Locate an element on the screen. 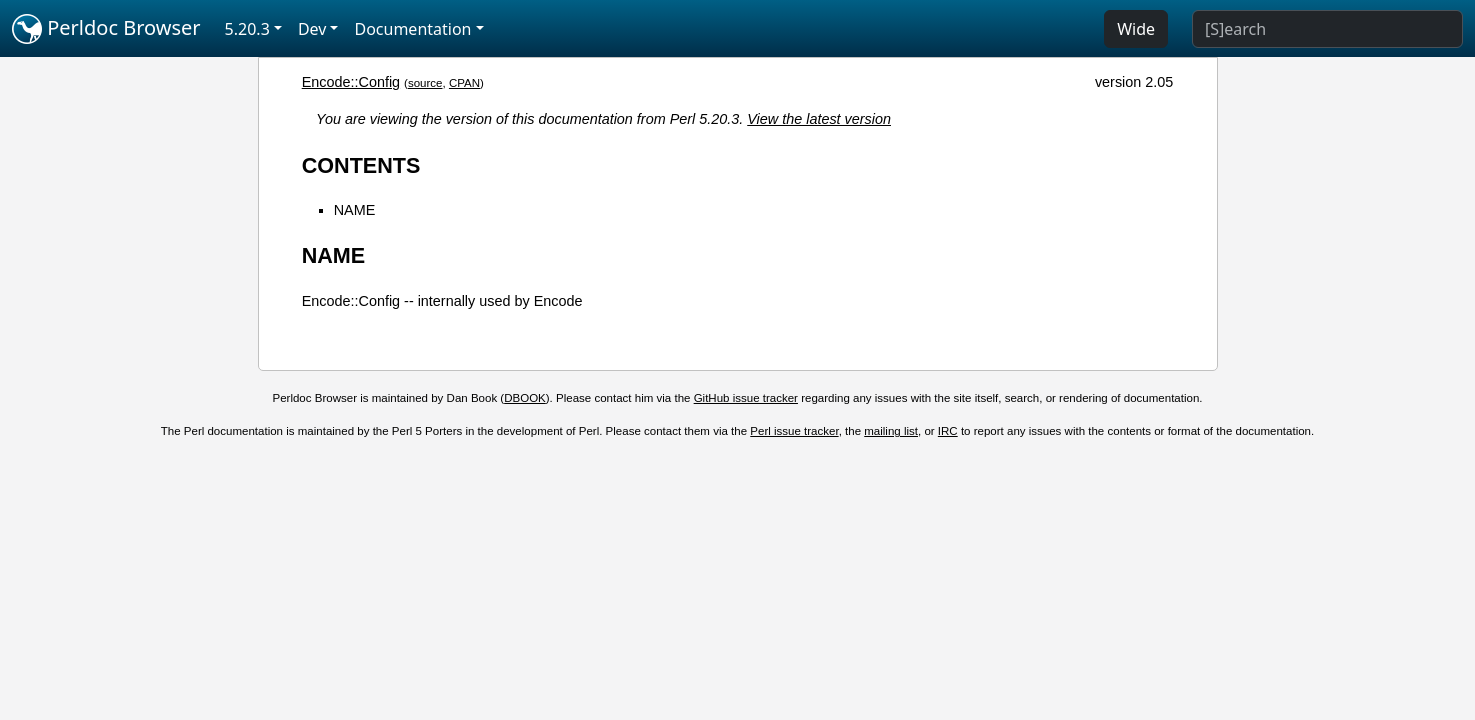 The width and height of the screenshot is (1475, 720). [Search] is located at coordinates (1327, 29).